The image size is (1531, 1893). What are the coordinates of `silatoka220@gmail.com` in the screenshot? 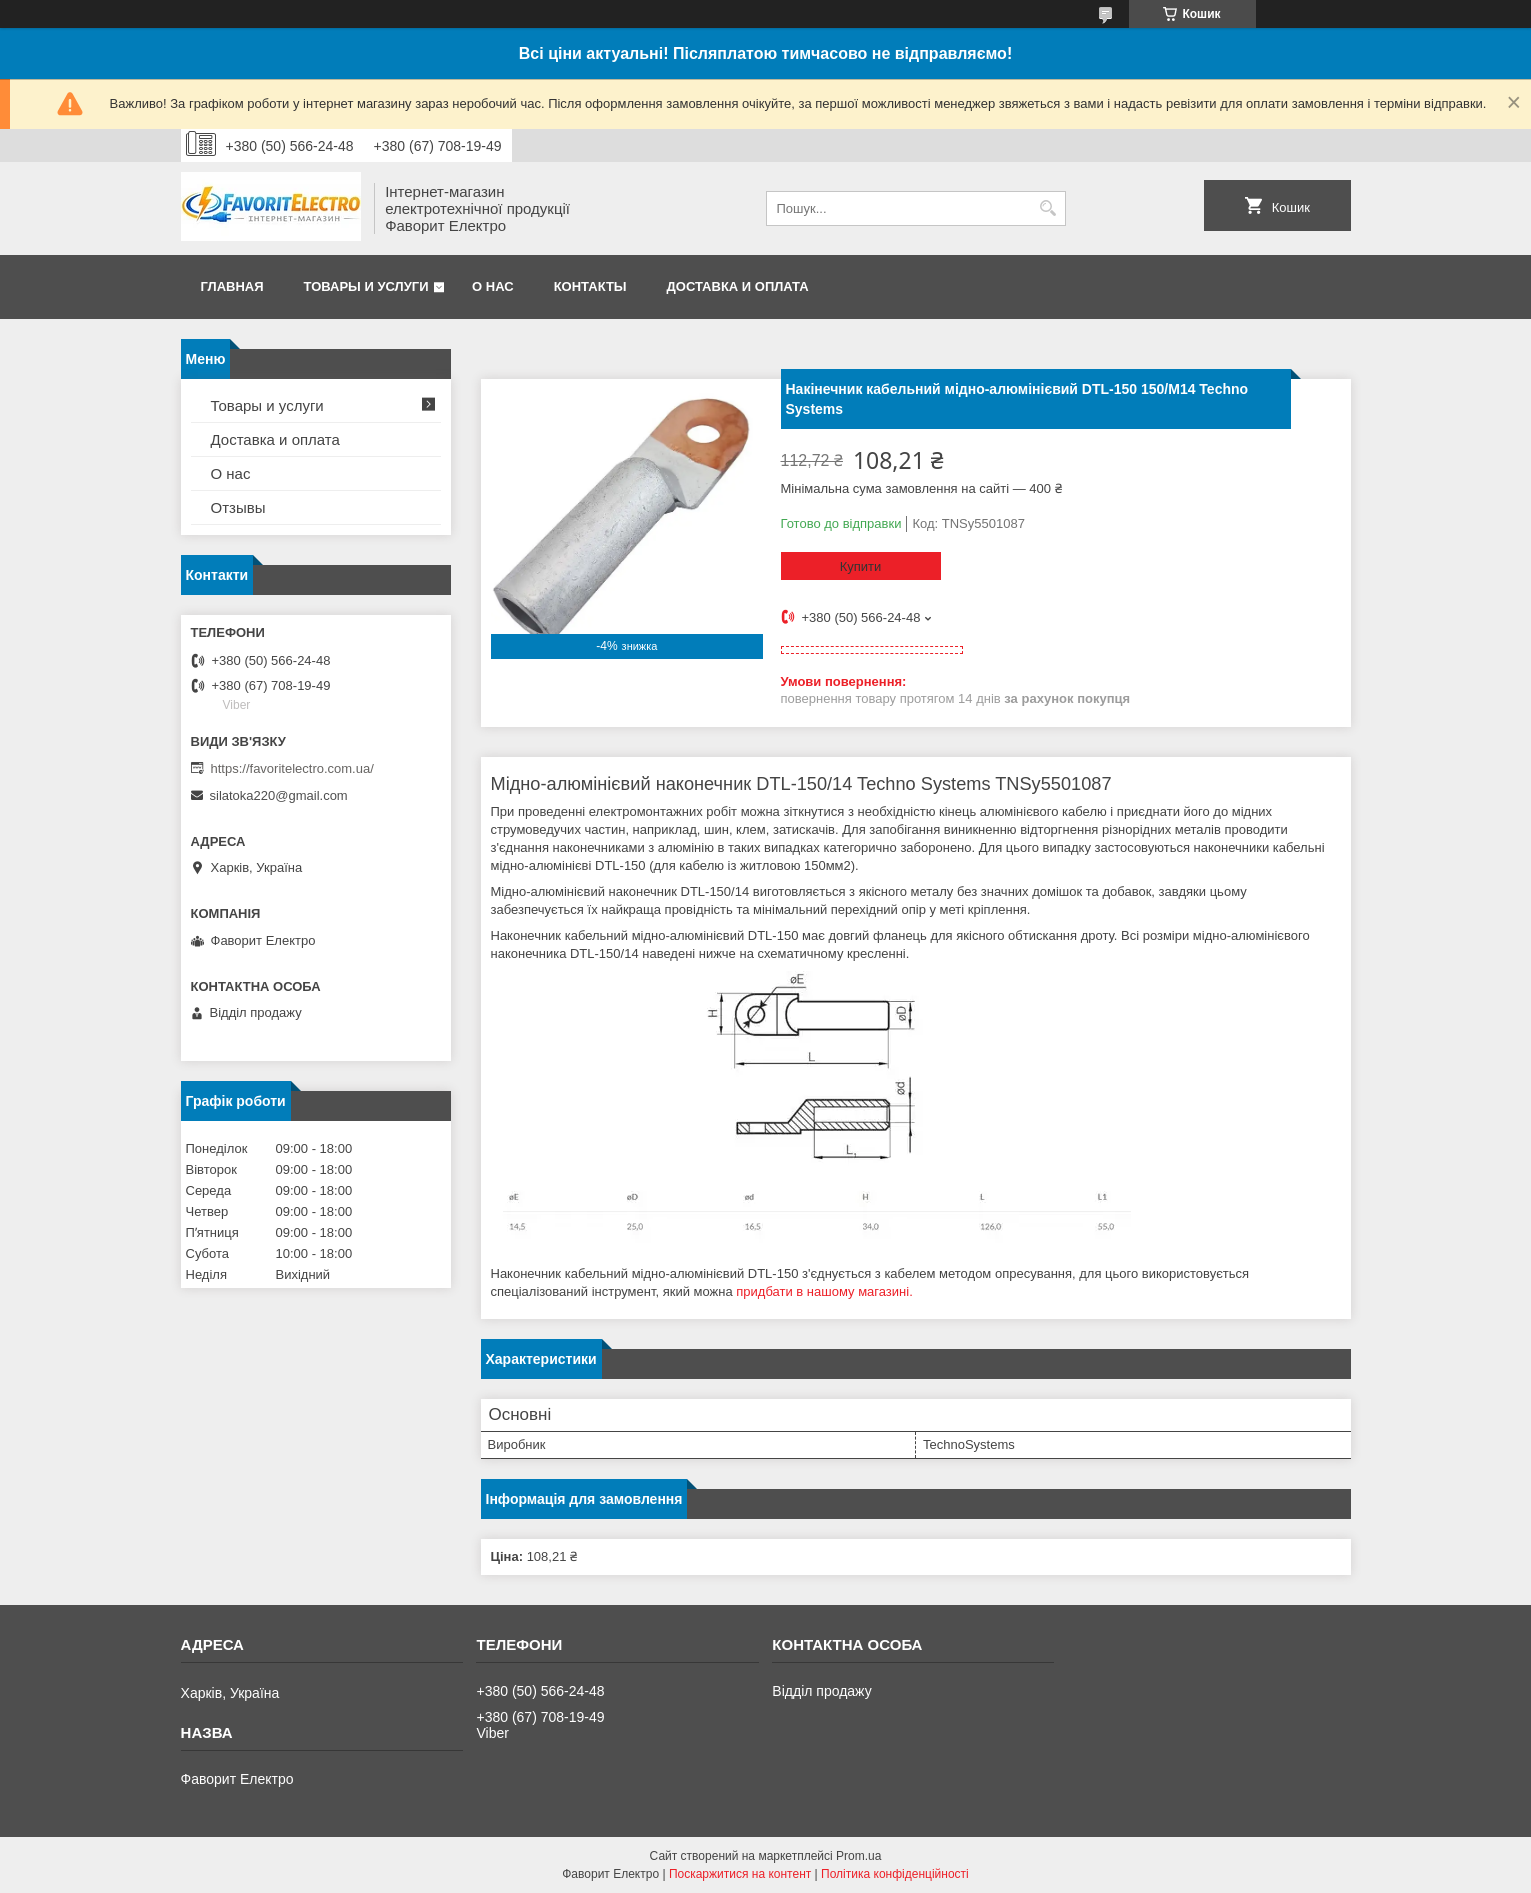 It's located at (279, 795).